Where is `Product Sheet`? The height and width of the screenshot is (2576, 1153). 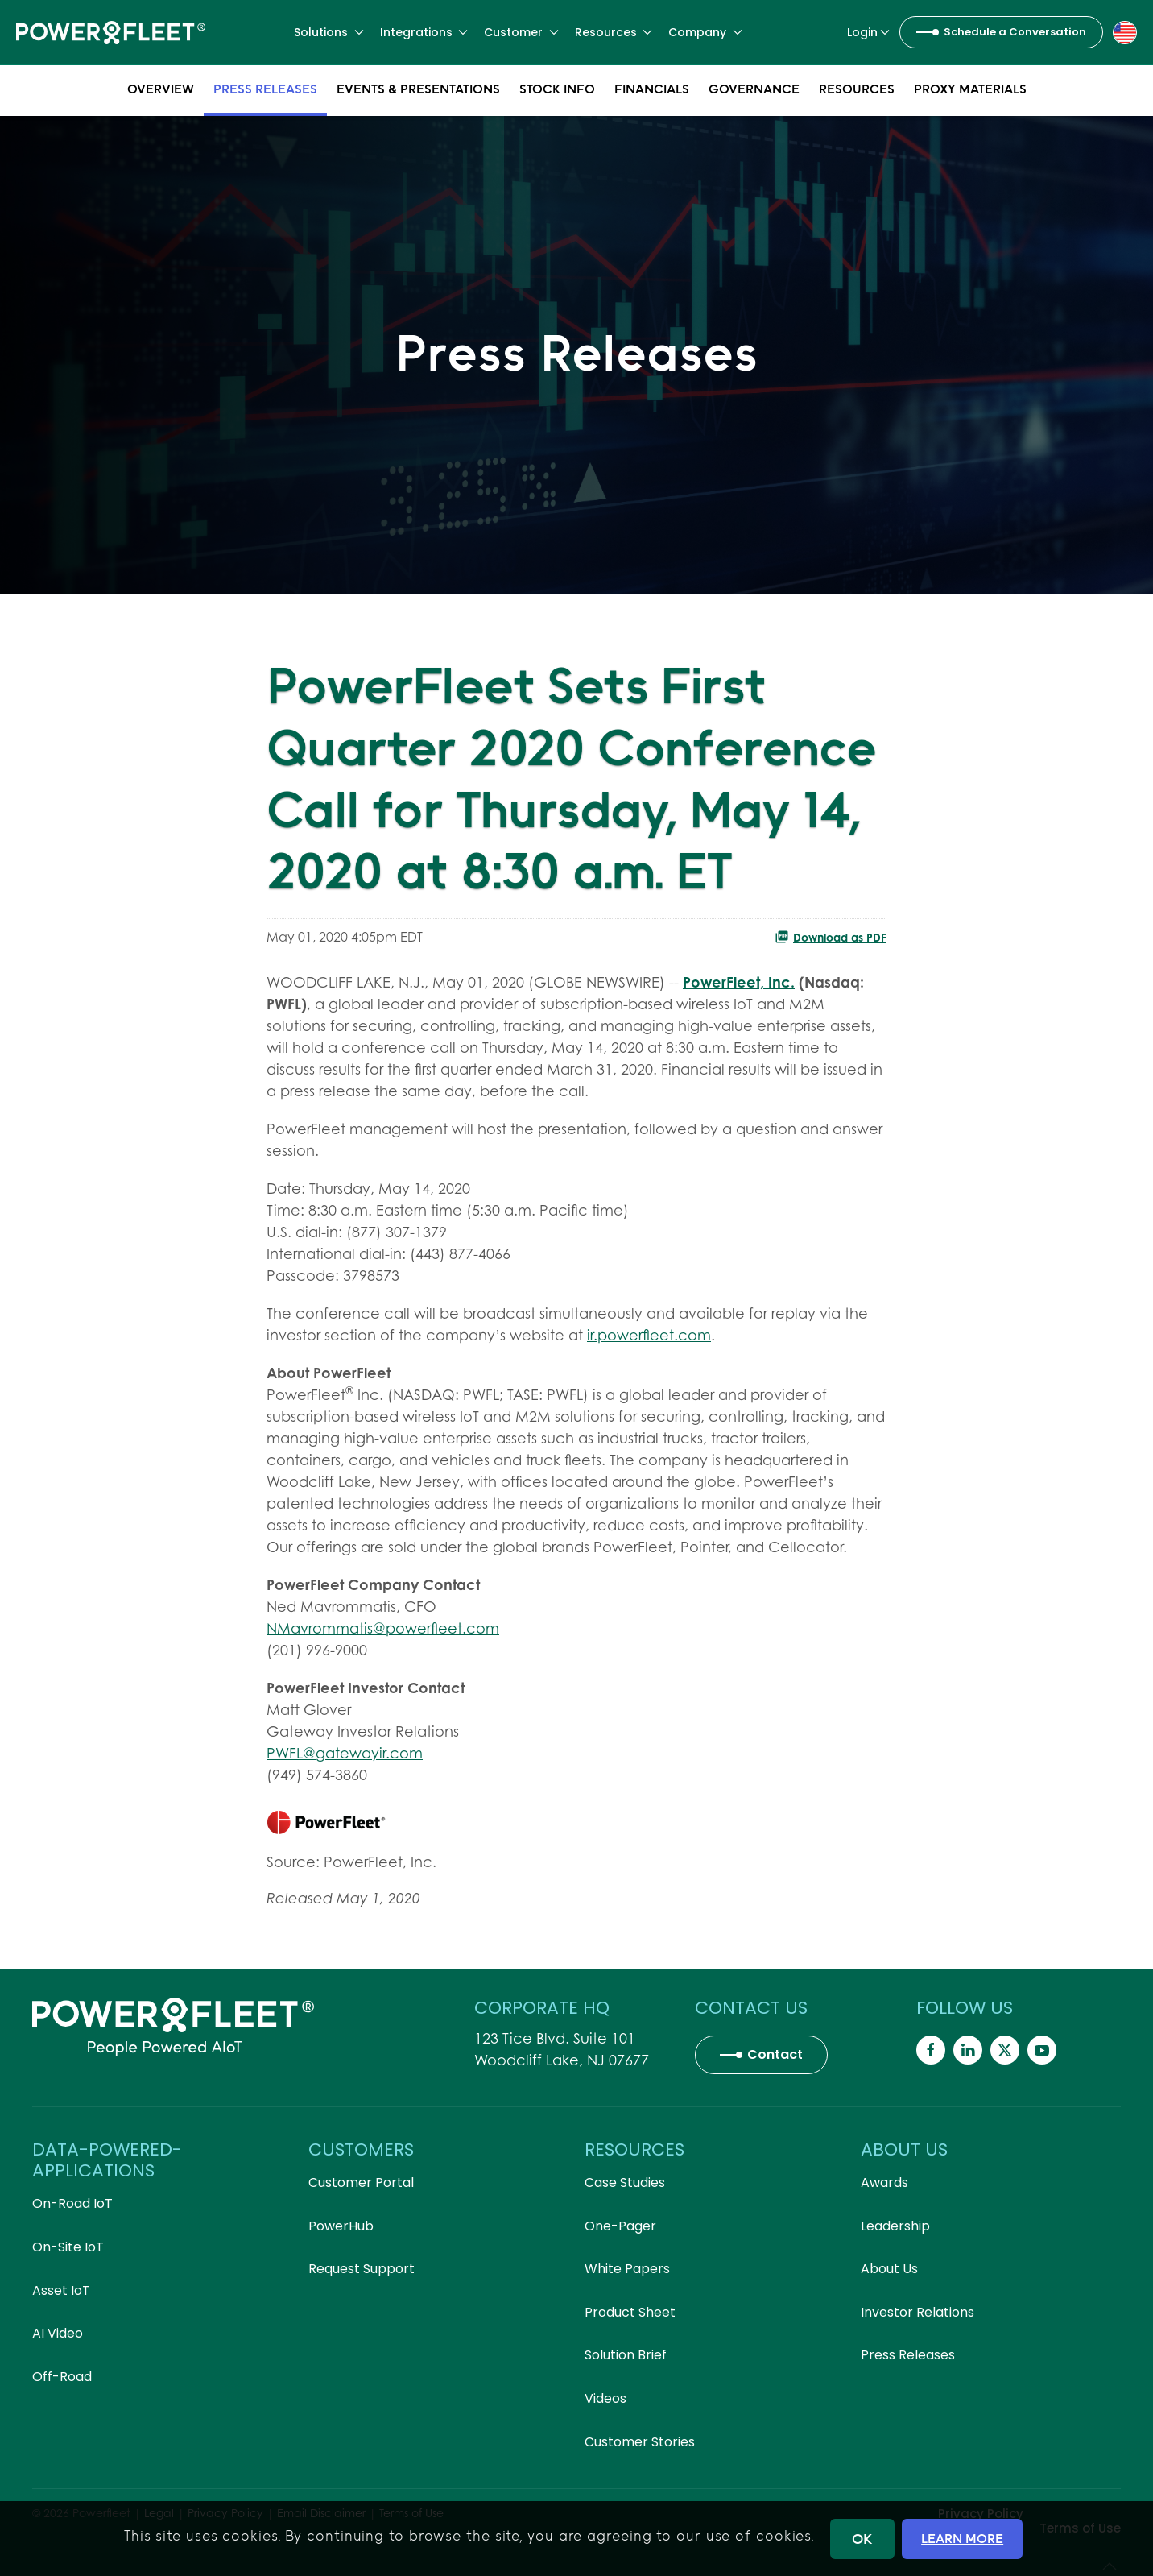 Product Sheet is located at coordinates (630, 2312).